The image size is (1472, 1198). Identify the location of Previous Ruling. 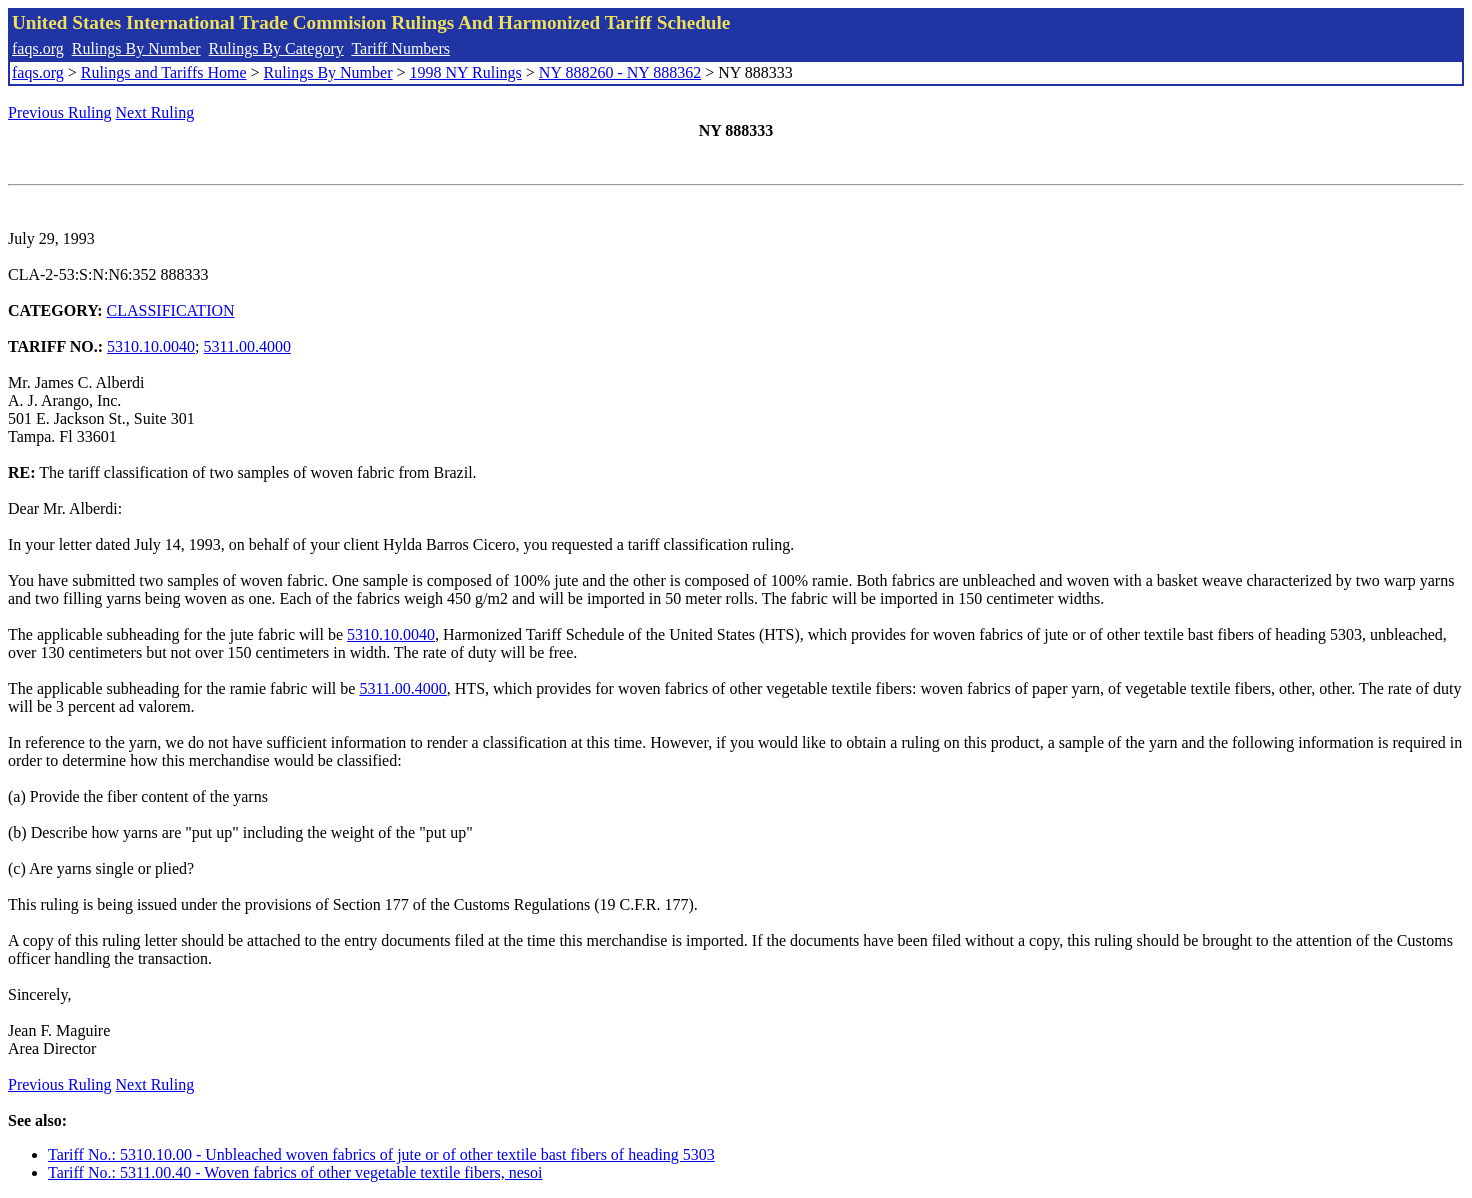
(60, 112).